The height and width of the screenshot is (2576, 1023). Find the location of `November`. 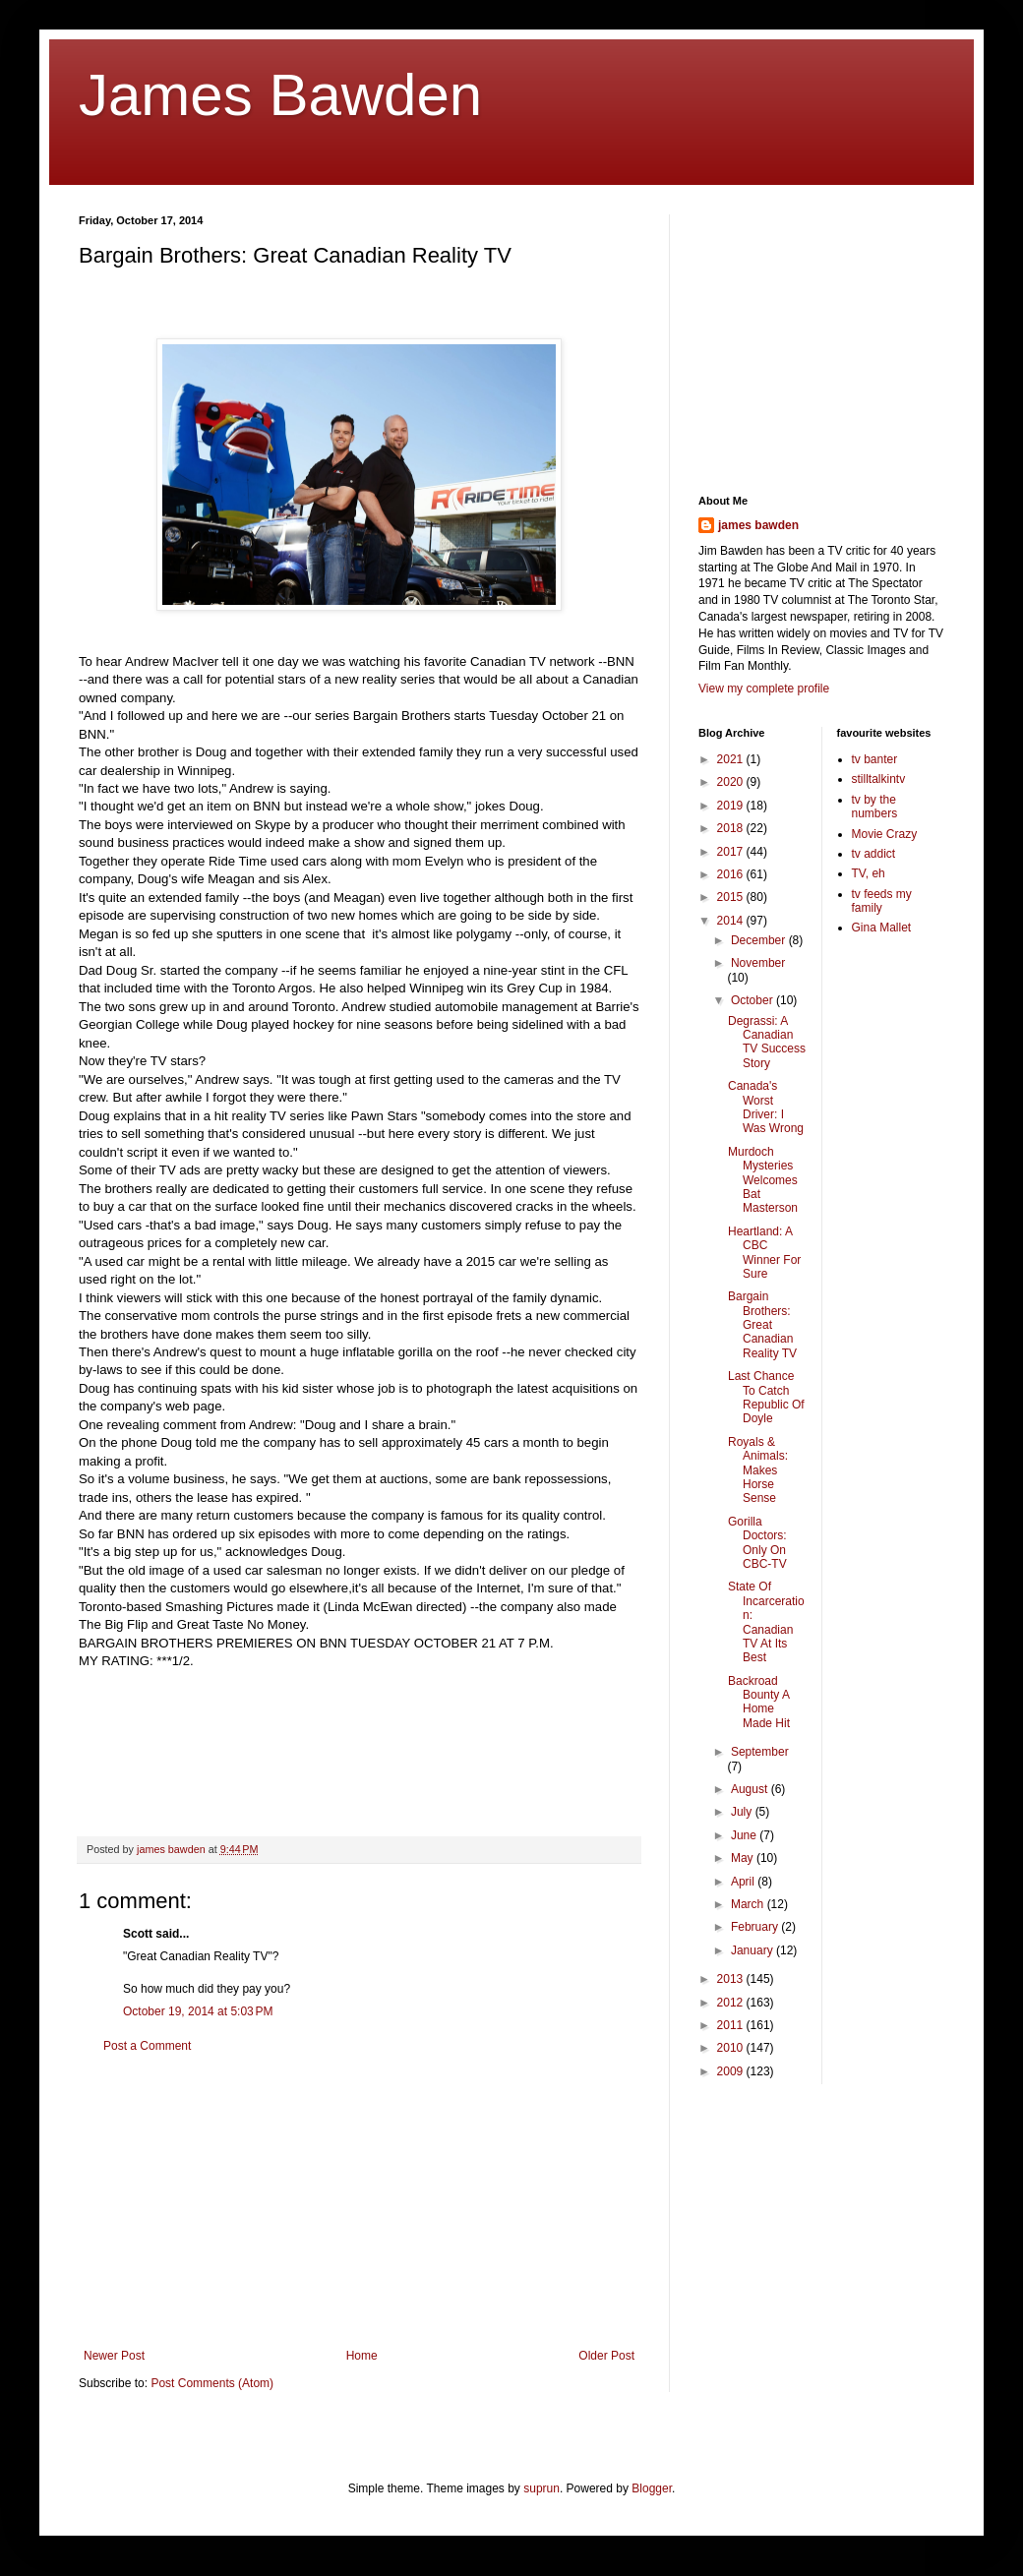

November is located at coordinates (758, 963).